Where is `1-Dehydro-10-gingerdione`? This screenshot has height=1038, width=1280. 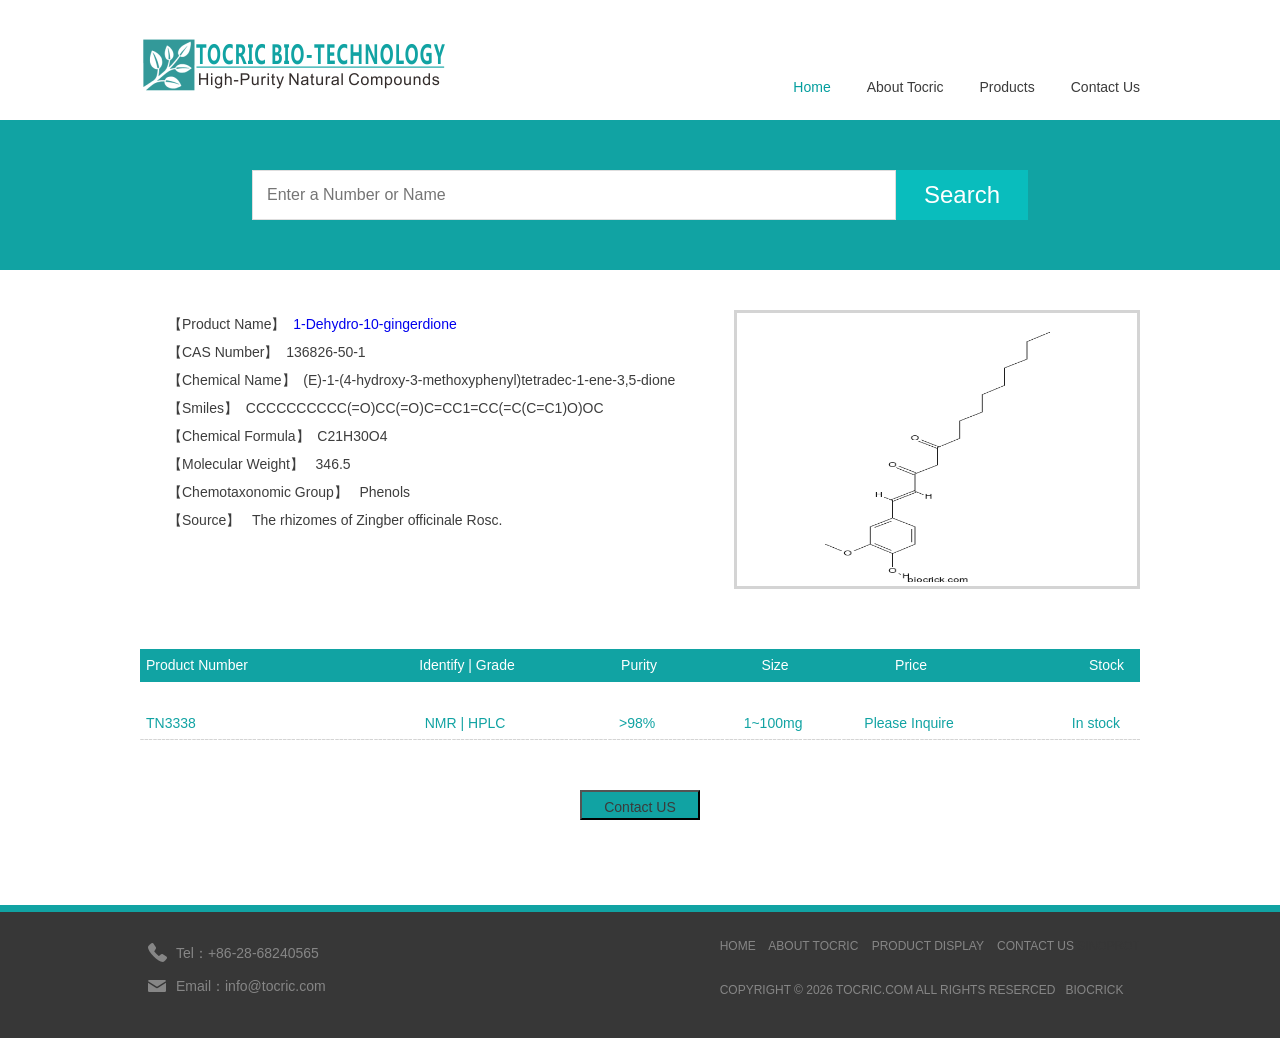
1-Dehydro-10-gingerdione is located at coordinates (374, 324).